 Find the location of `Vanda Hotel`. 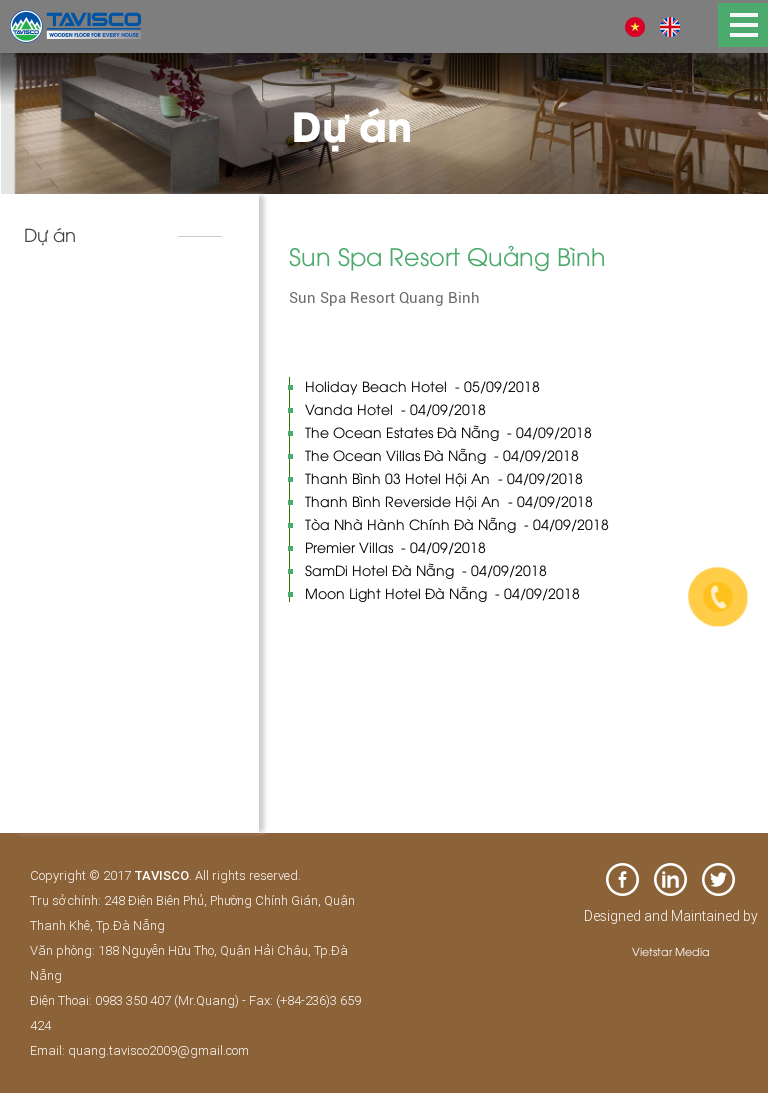

Vanda Hotel is located at coordinates (395, 408).